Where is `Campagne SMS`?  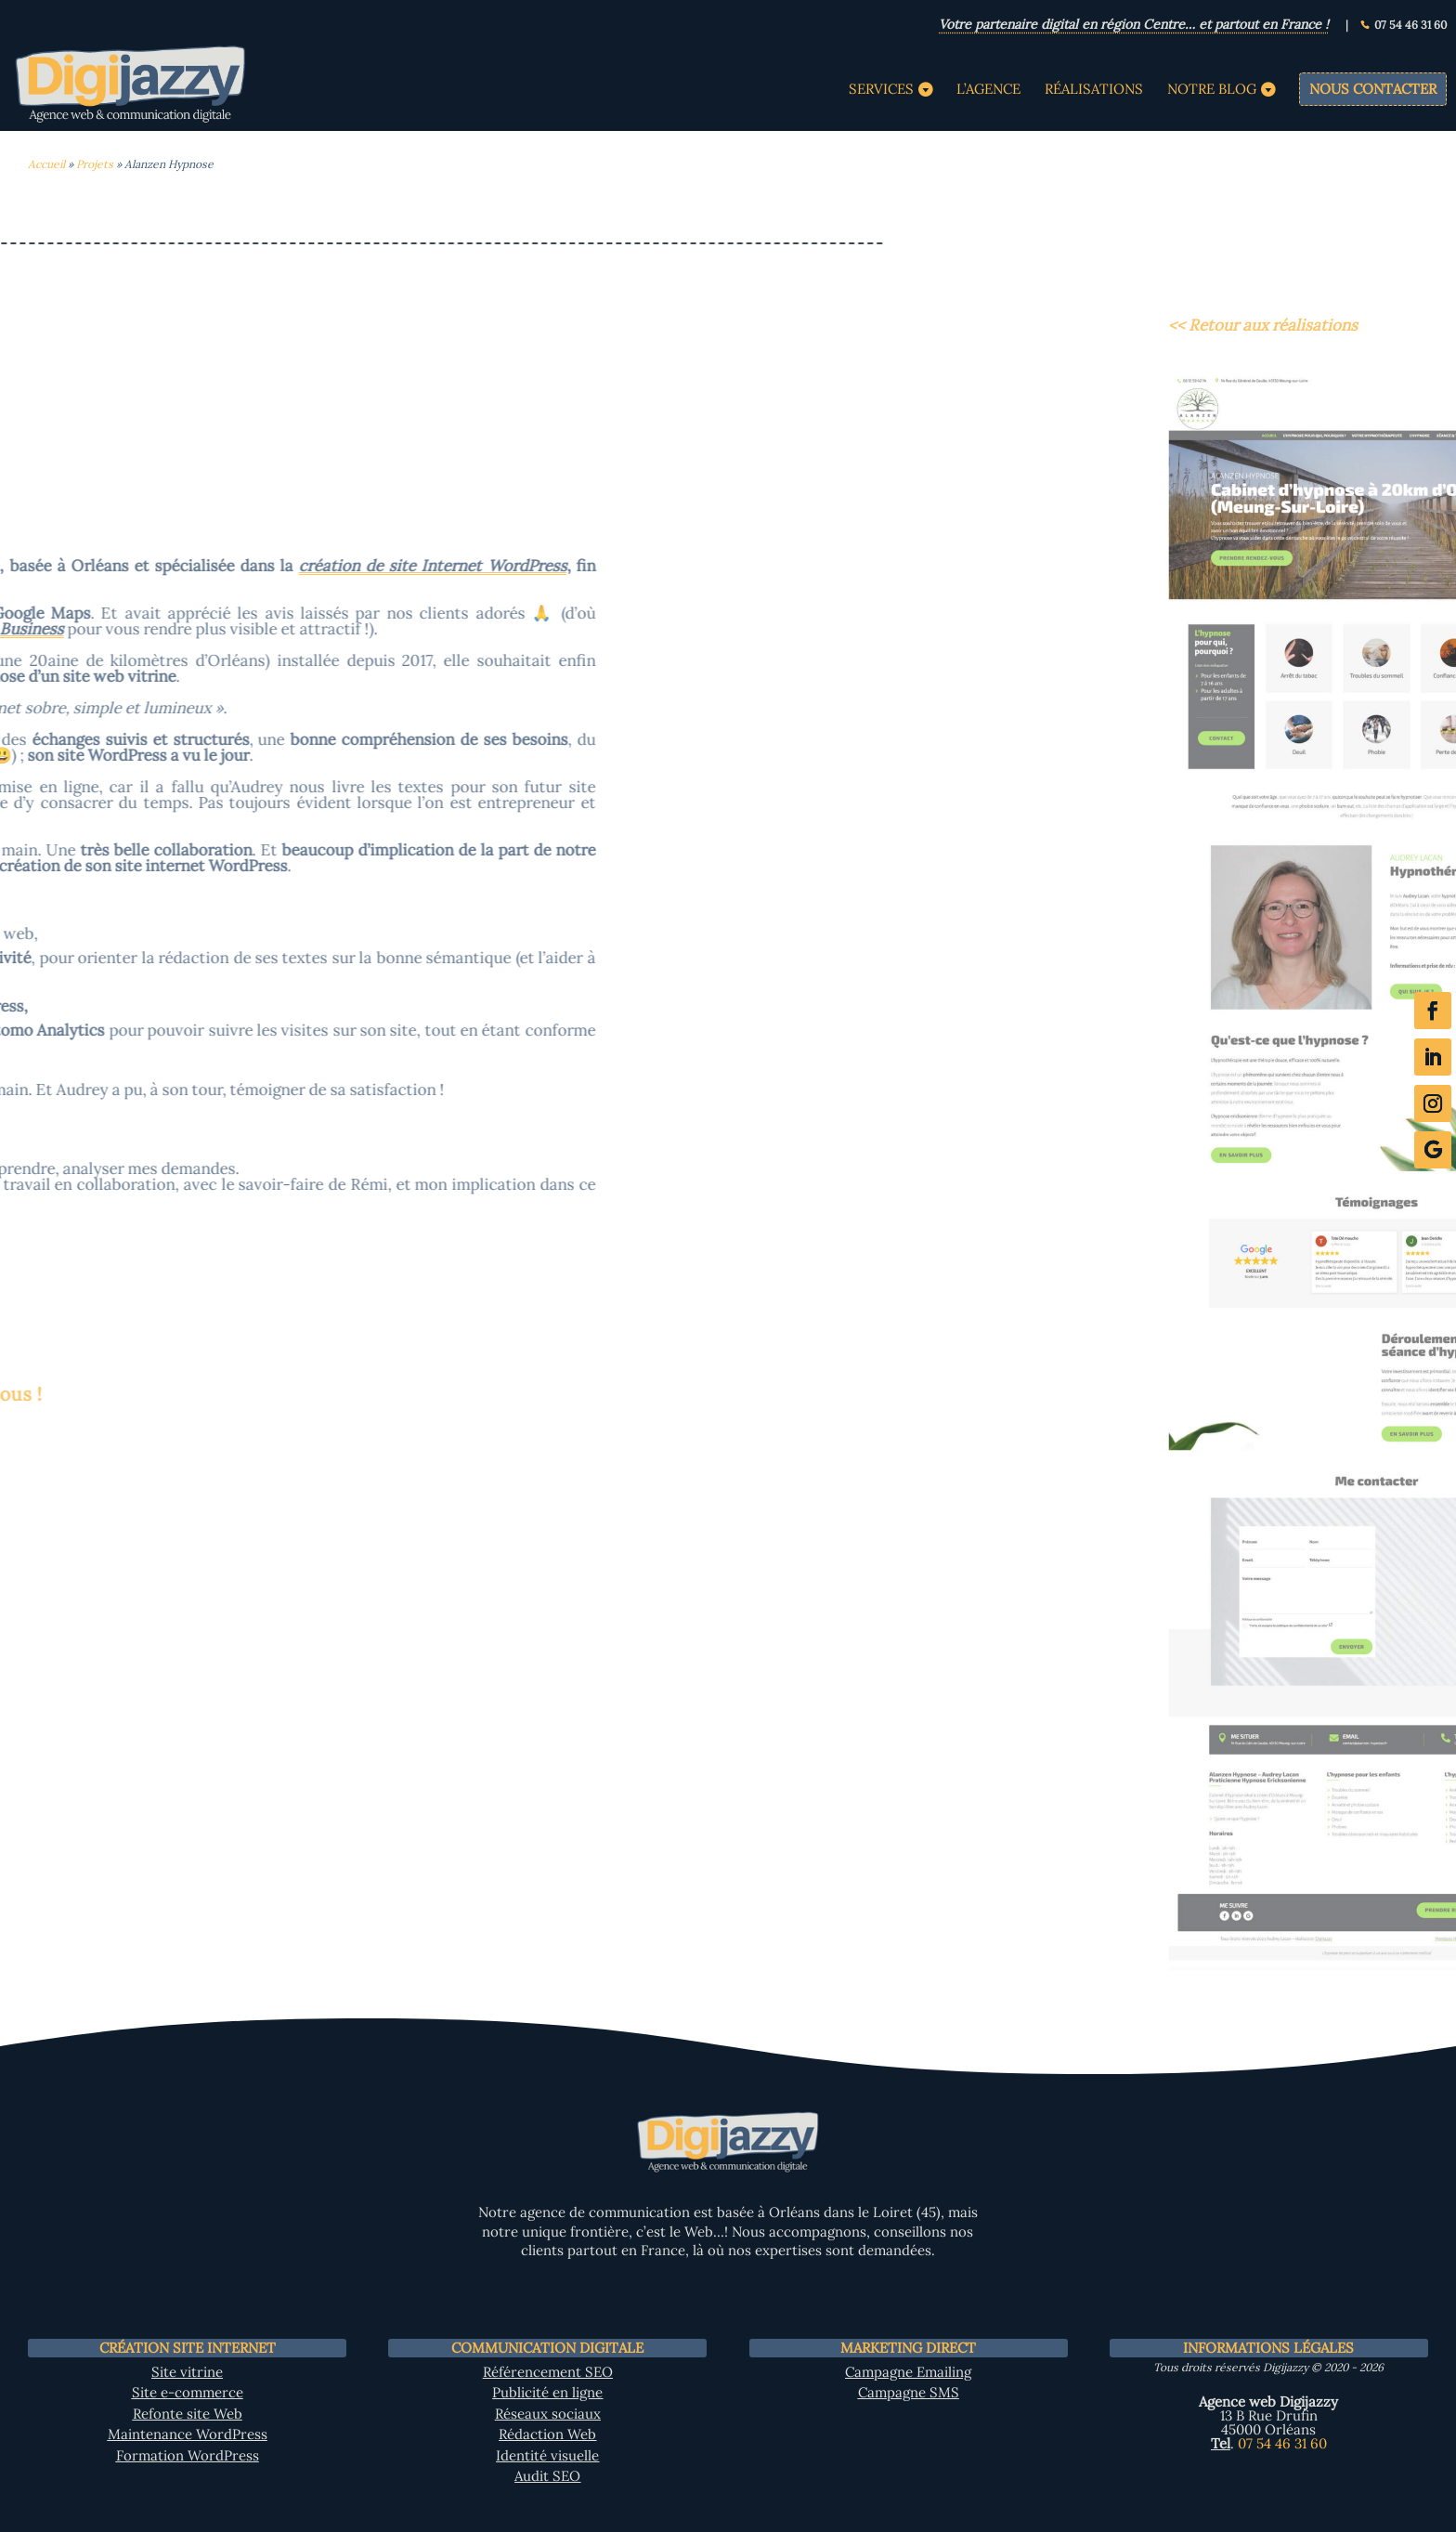
Campagne SMS is located at coordinates (908, 2392).